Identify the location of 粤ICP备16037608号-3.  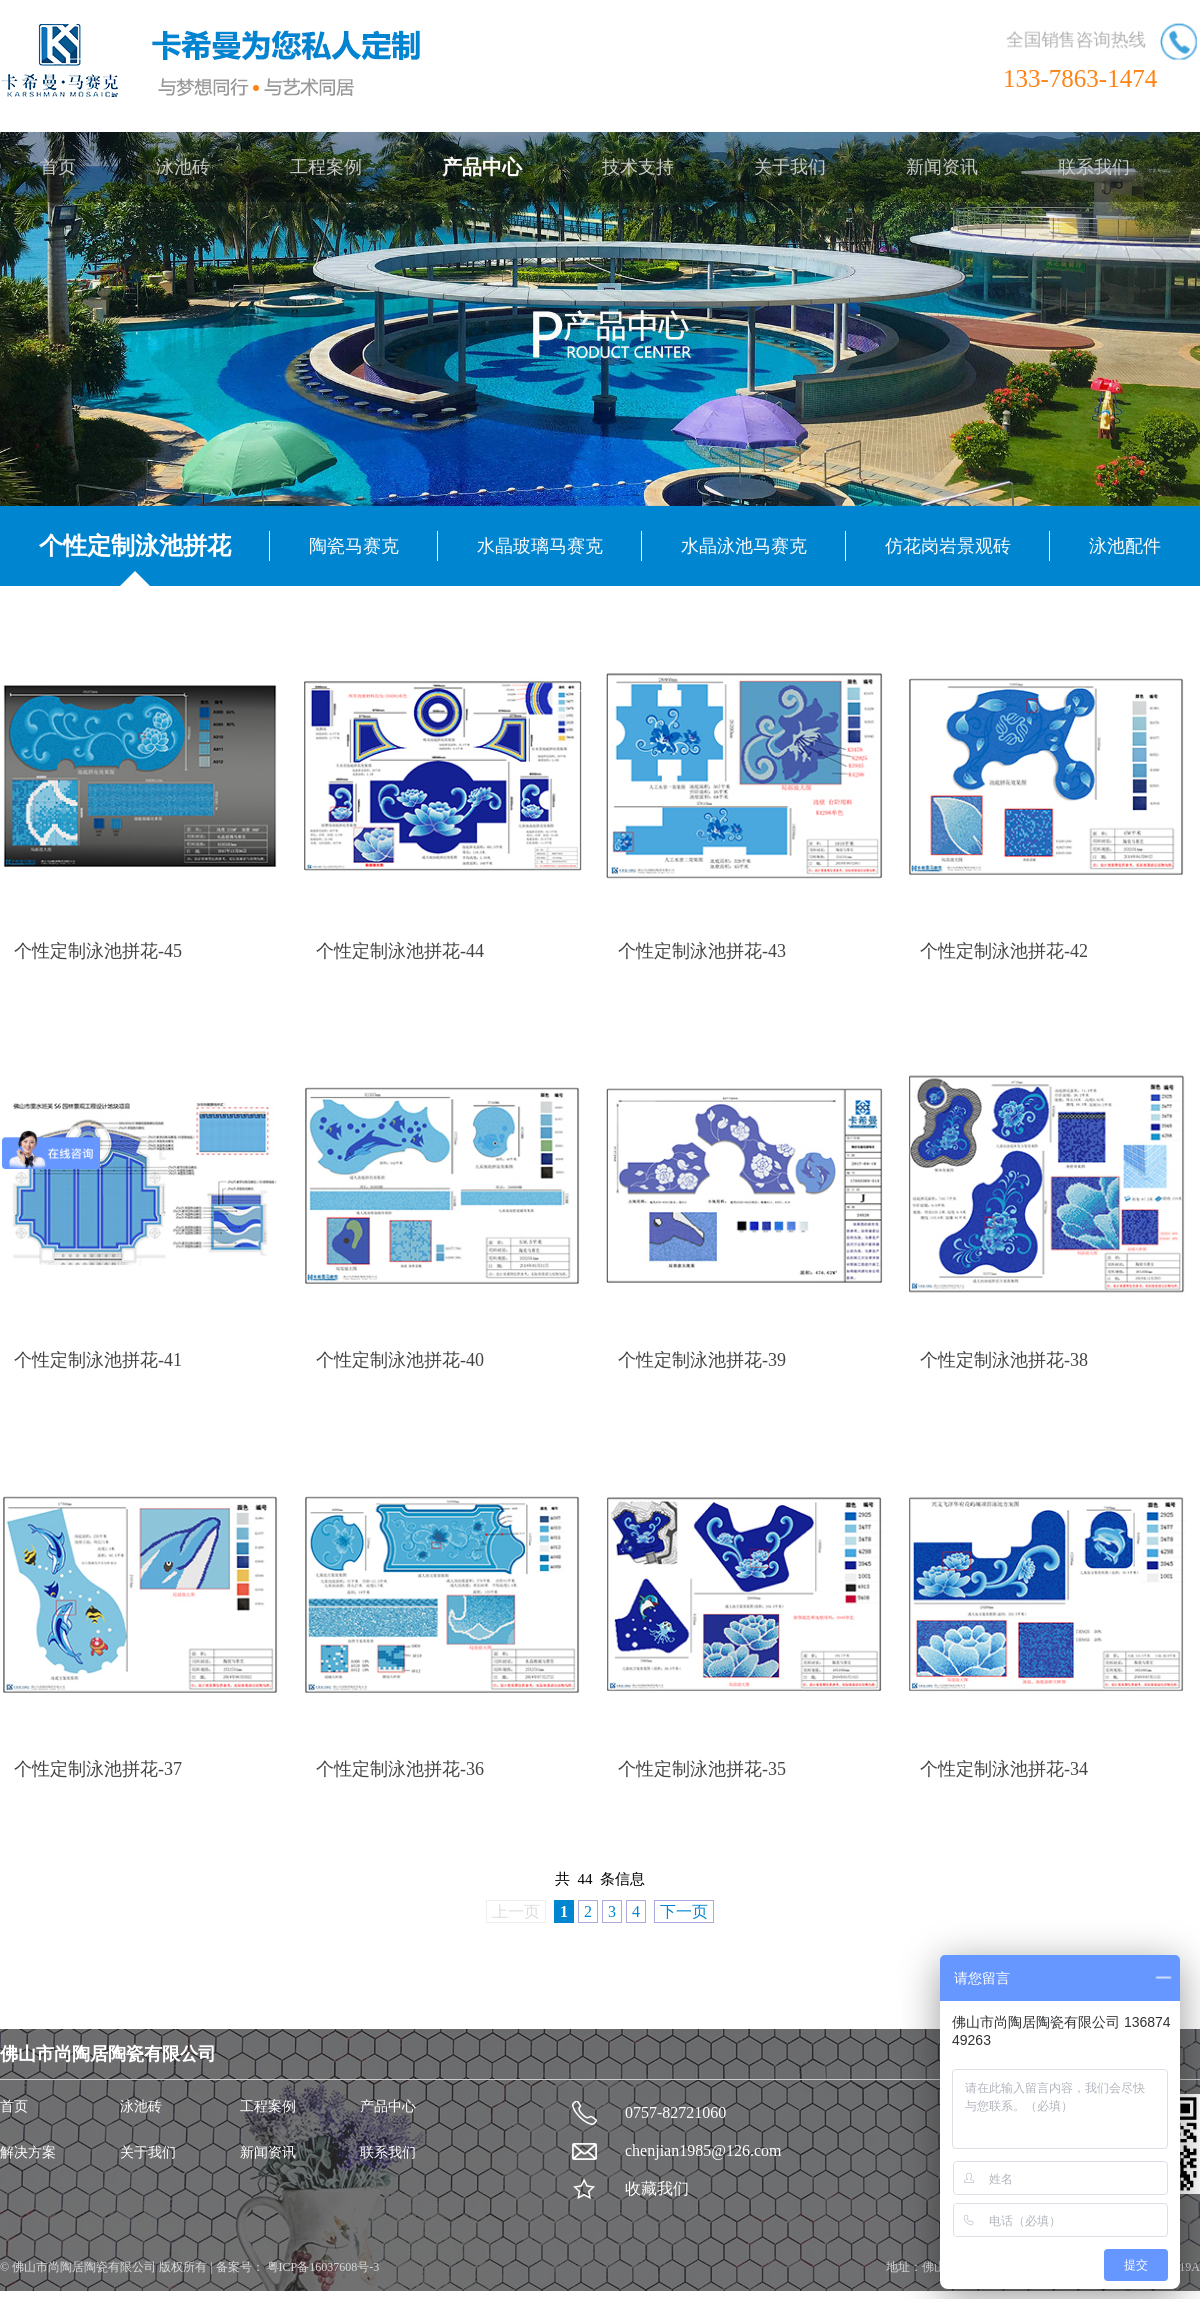
(322, 2267).